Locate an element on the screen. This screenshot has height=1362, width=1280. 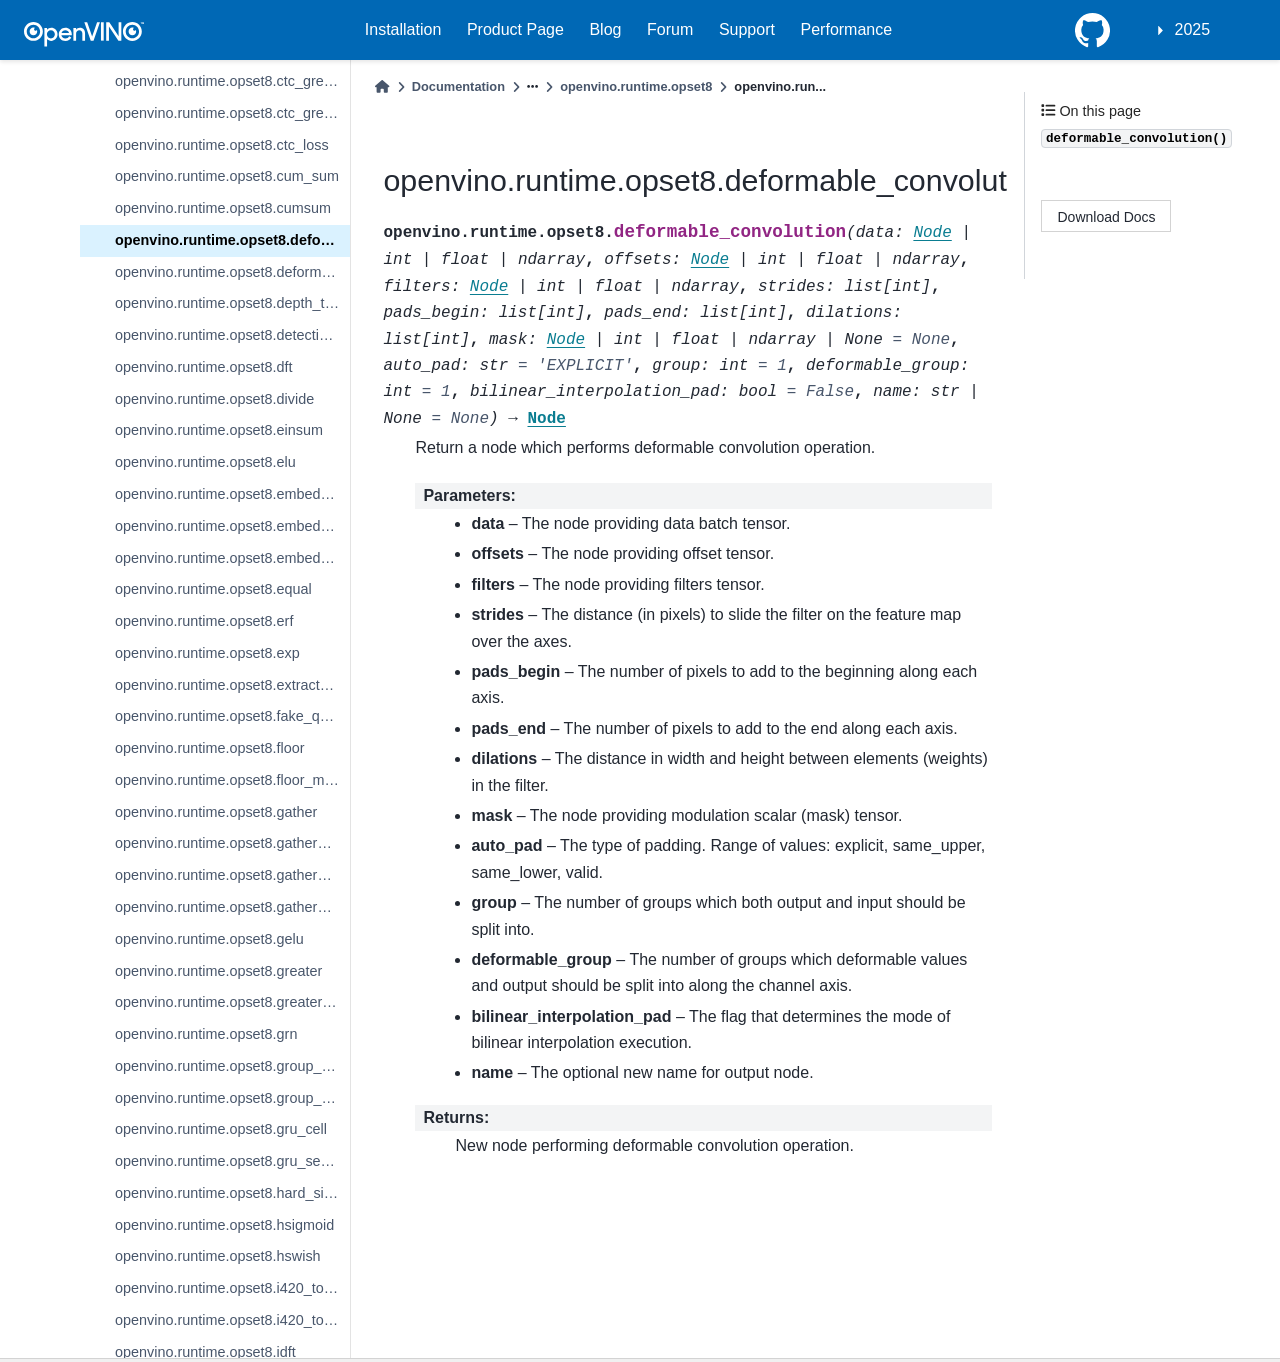
Performance is located at coordinates (847, 29).